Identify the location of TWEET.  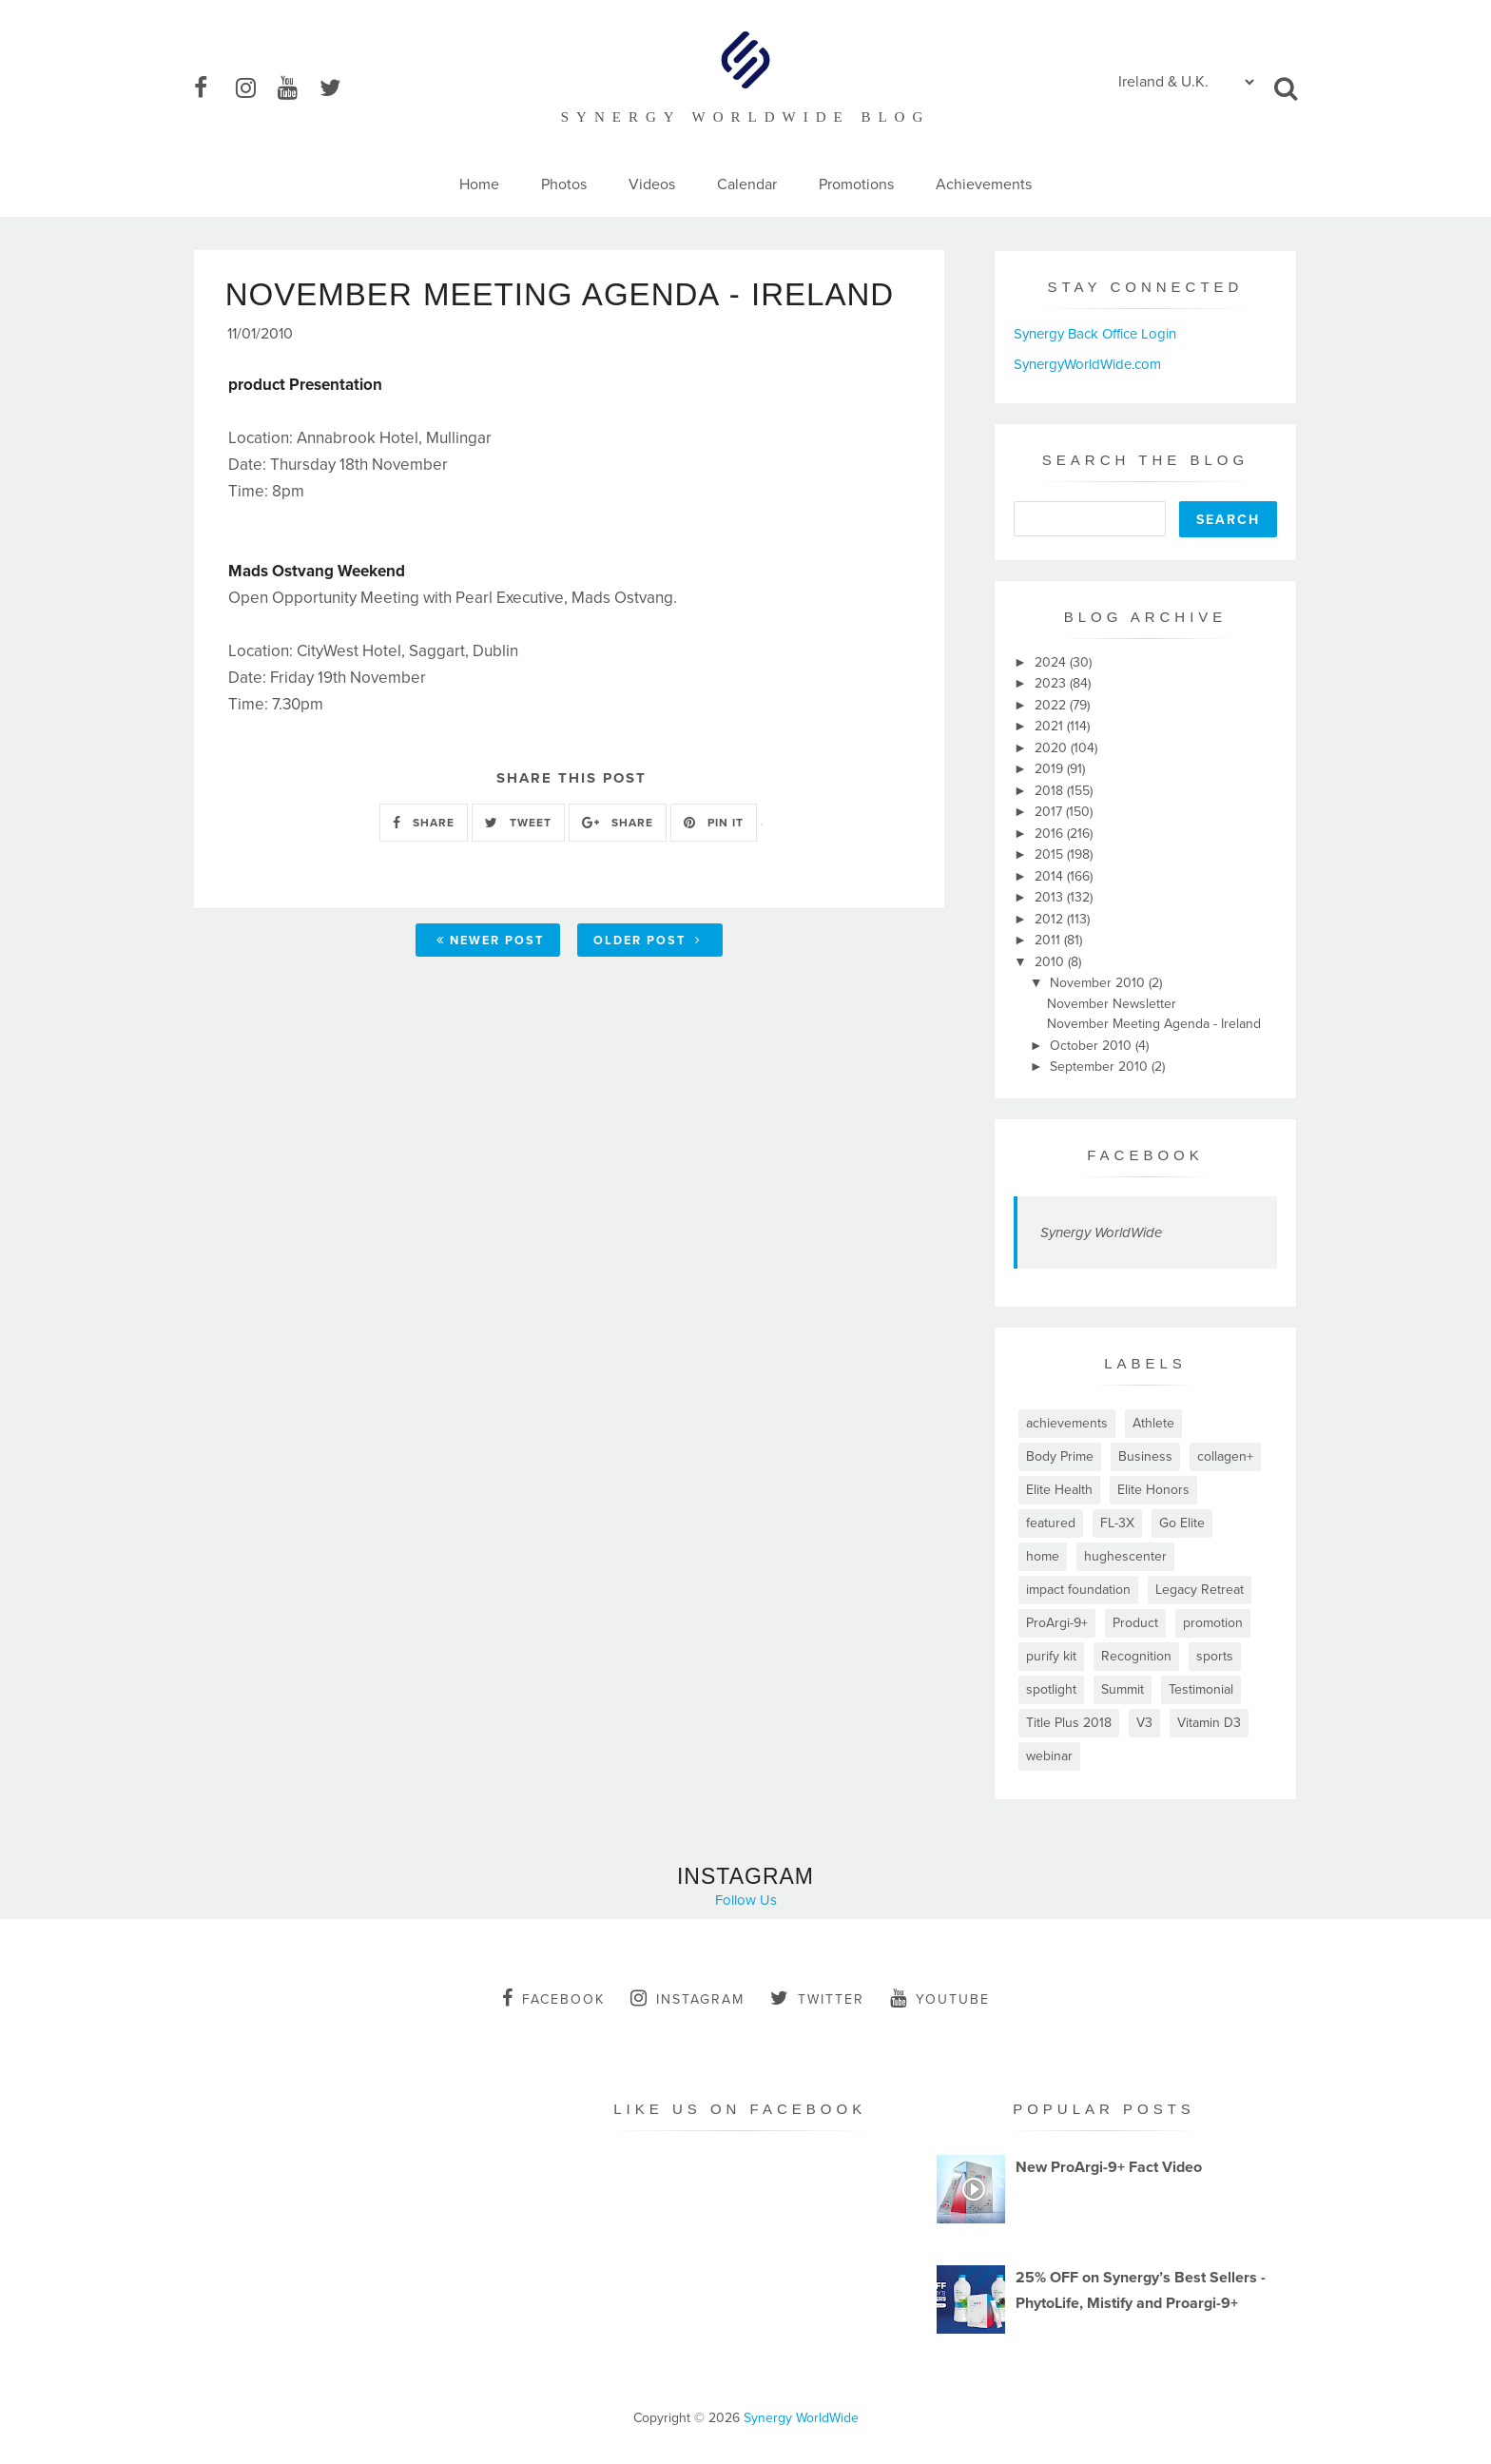
(518, 824).